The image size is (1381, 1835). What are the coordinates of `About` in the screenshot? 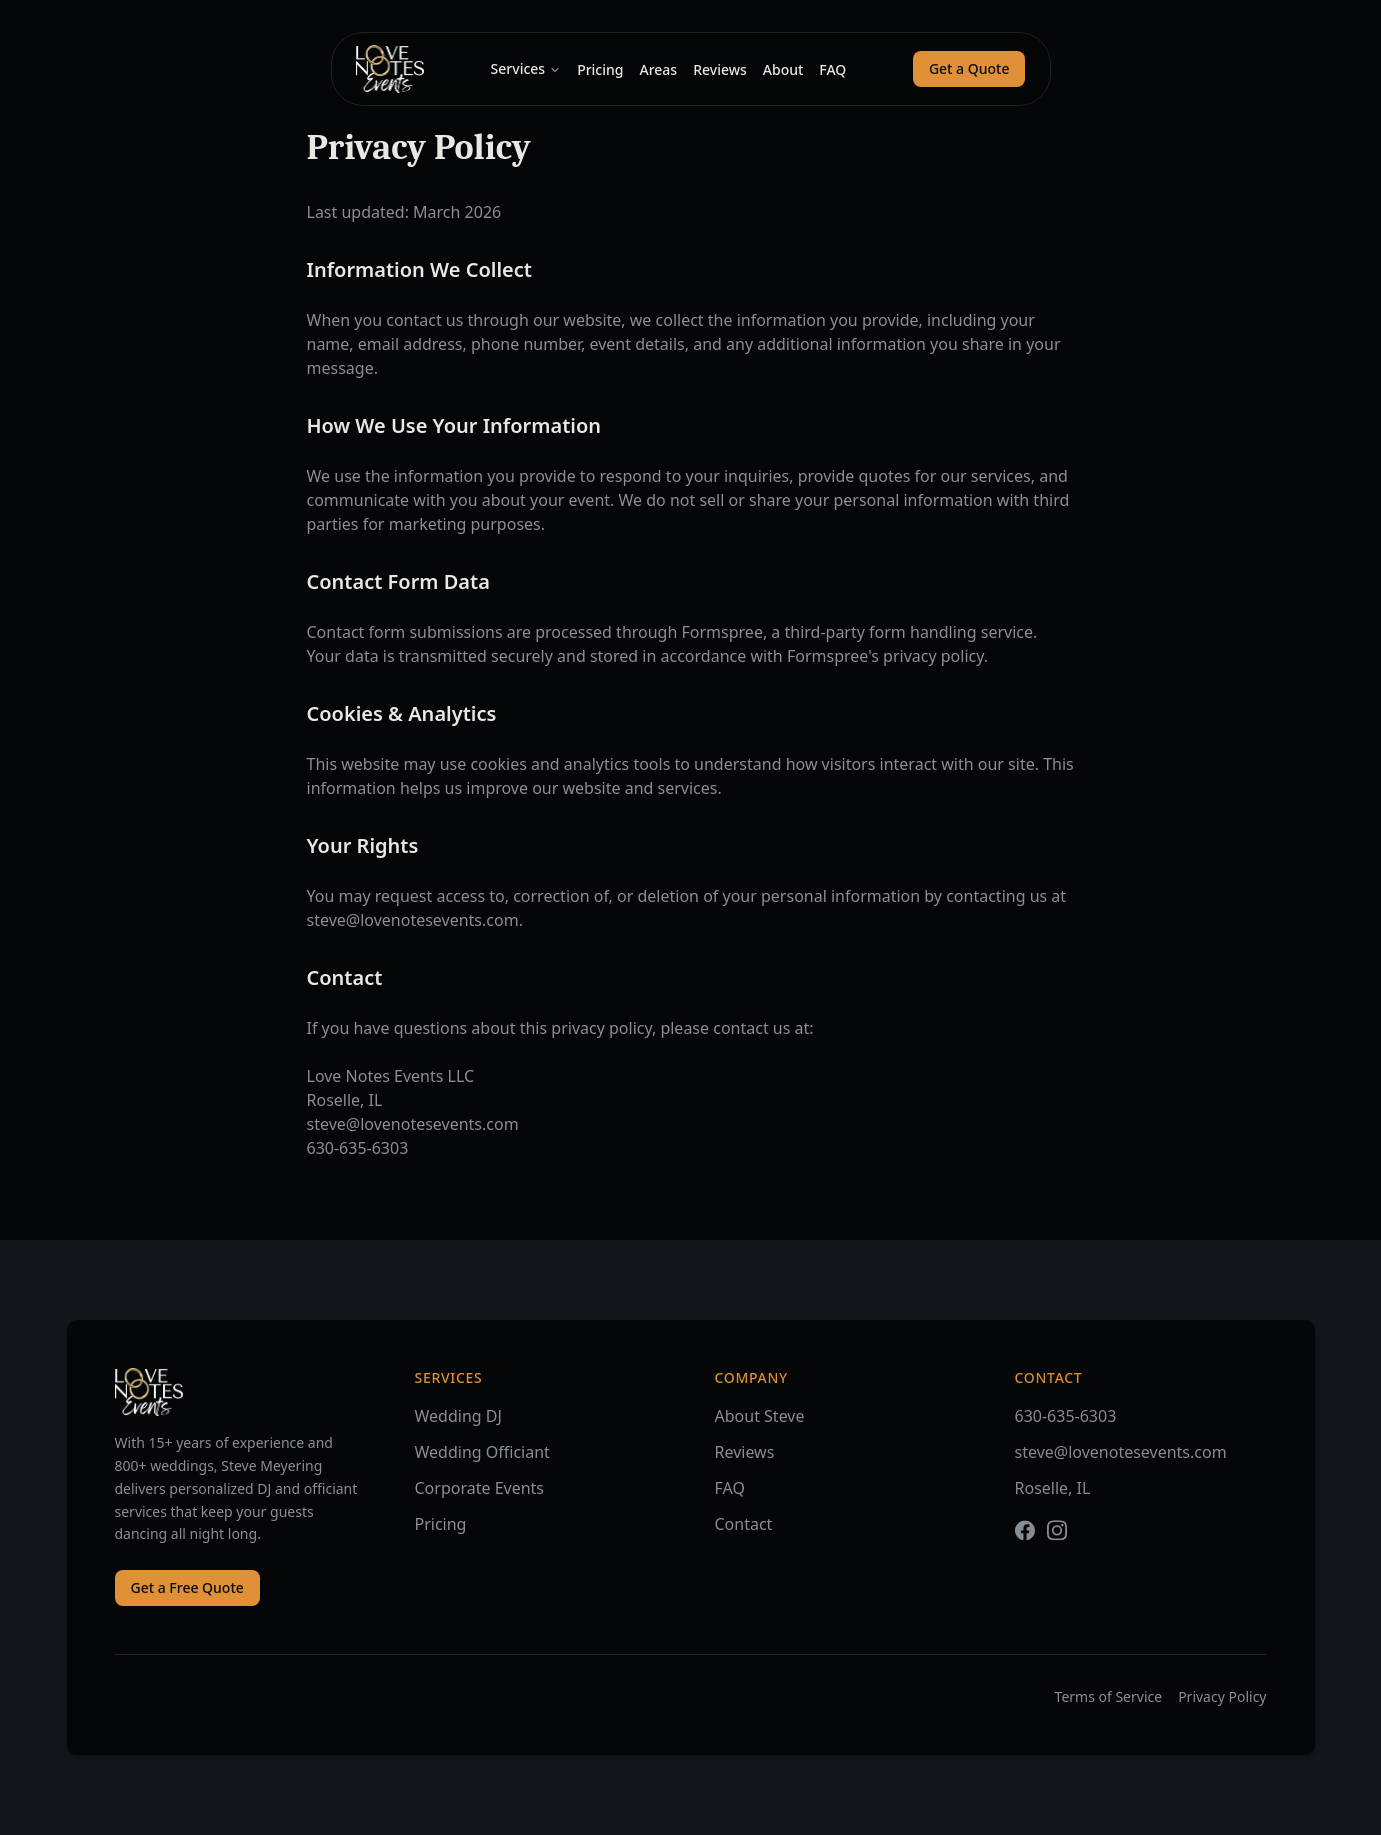 It's located at (783, 69).